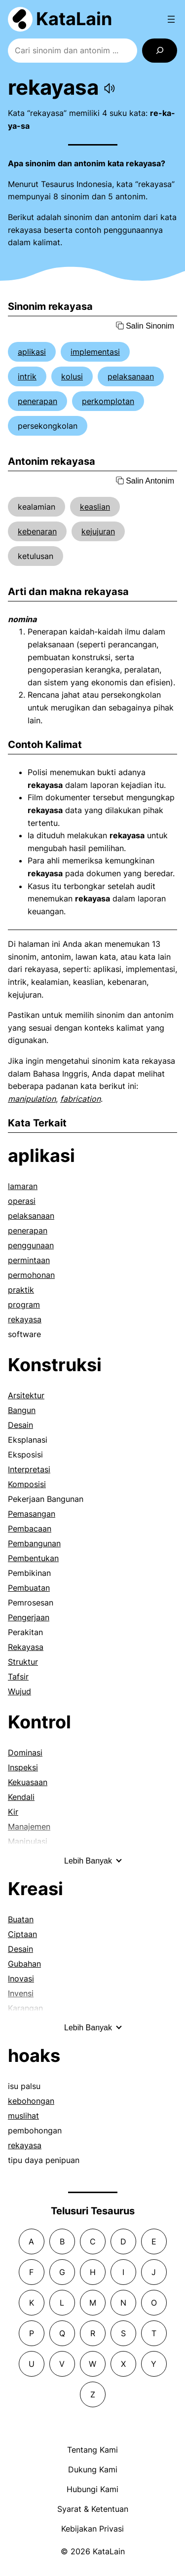  I want to click on Pengerjaan, so click(28, 1617).